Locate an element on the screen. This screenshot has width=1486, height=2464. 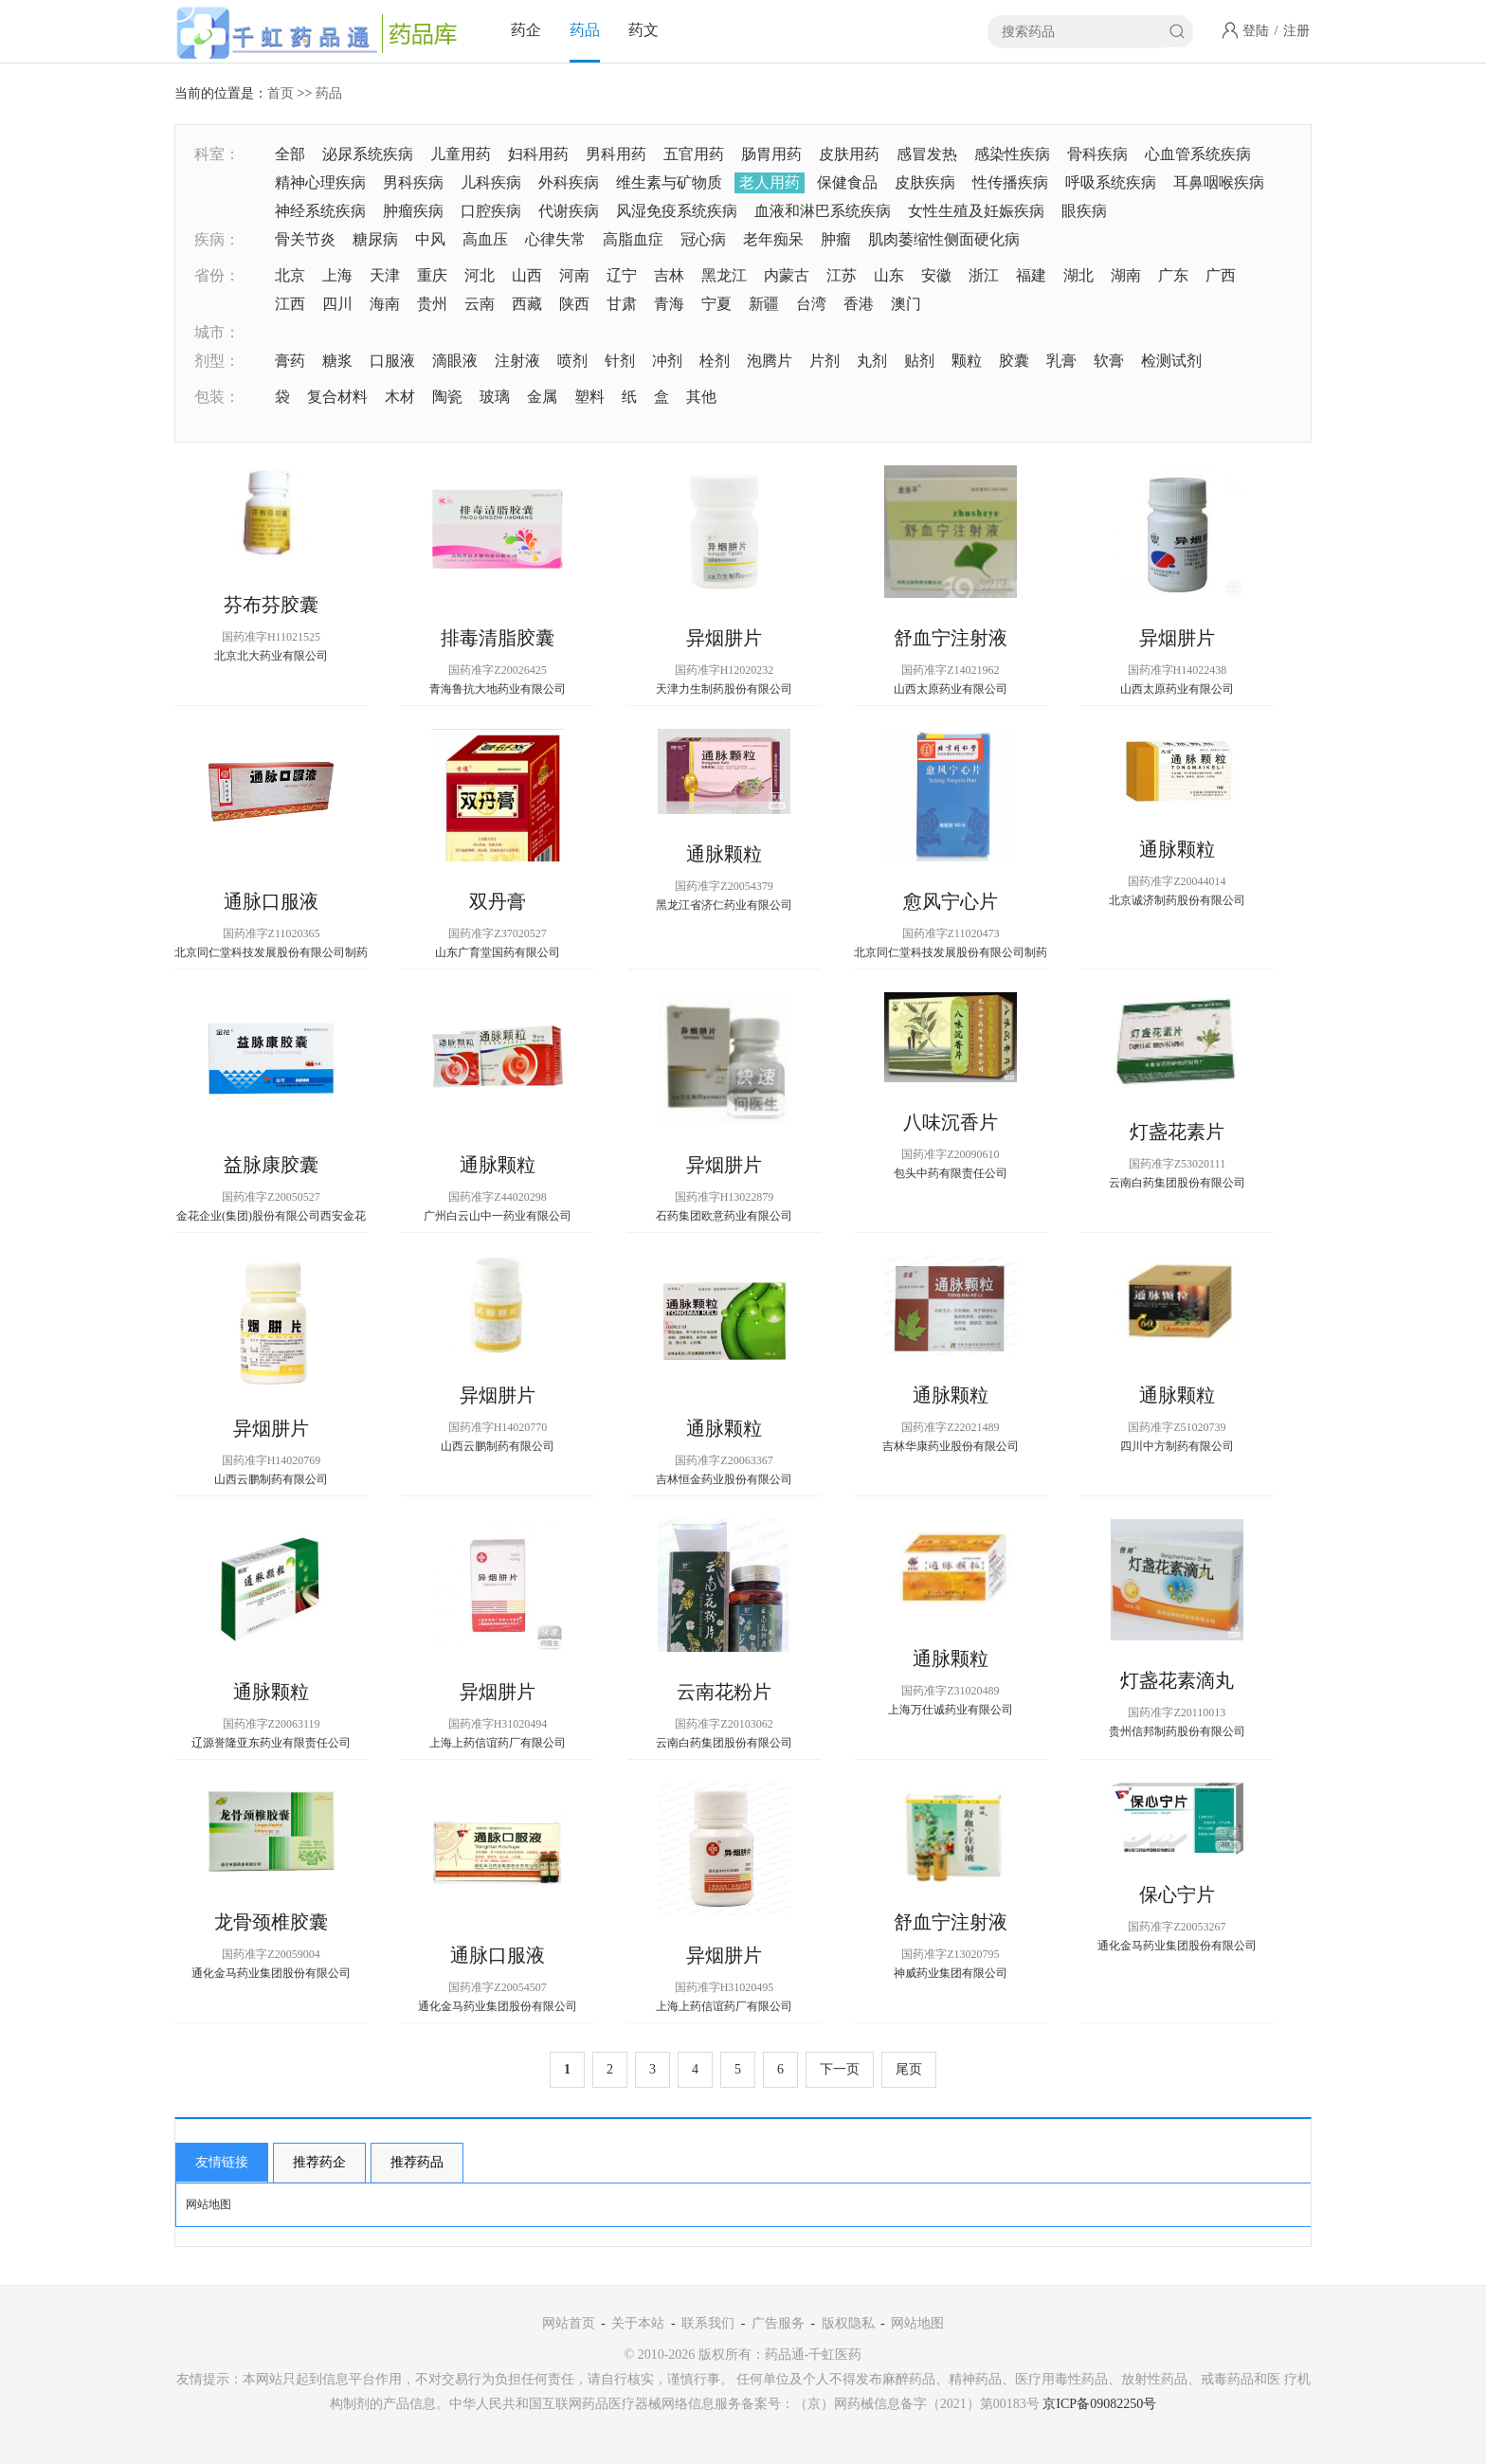
愈风宁心片 is located at coordinates (950, 901).